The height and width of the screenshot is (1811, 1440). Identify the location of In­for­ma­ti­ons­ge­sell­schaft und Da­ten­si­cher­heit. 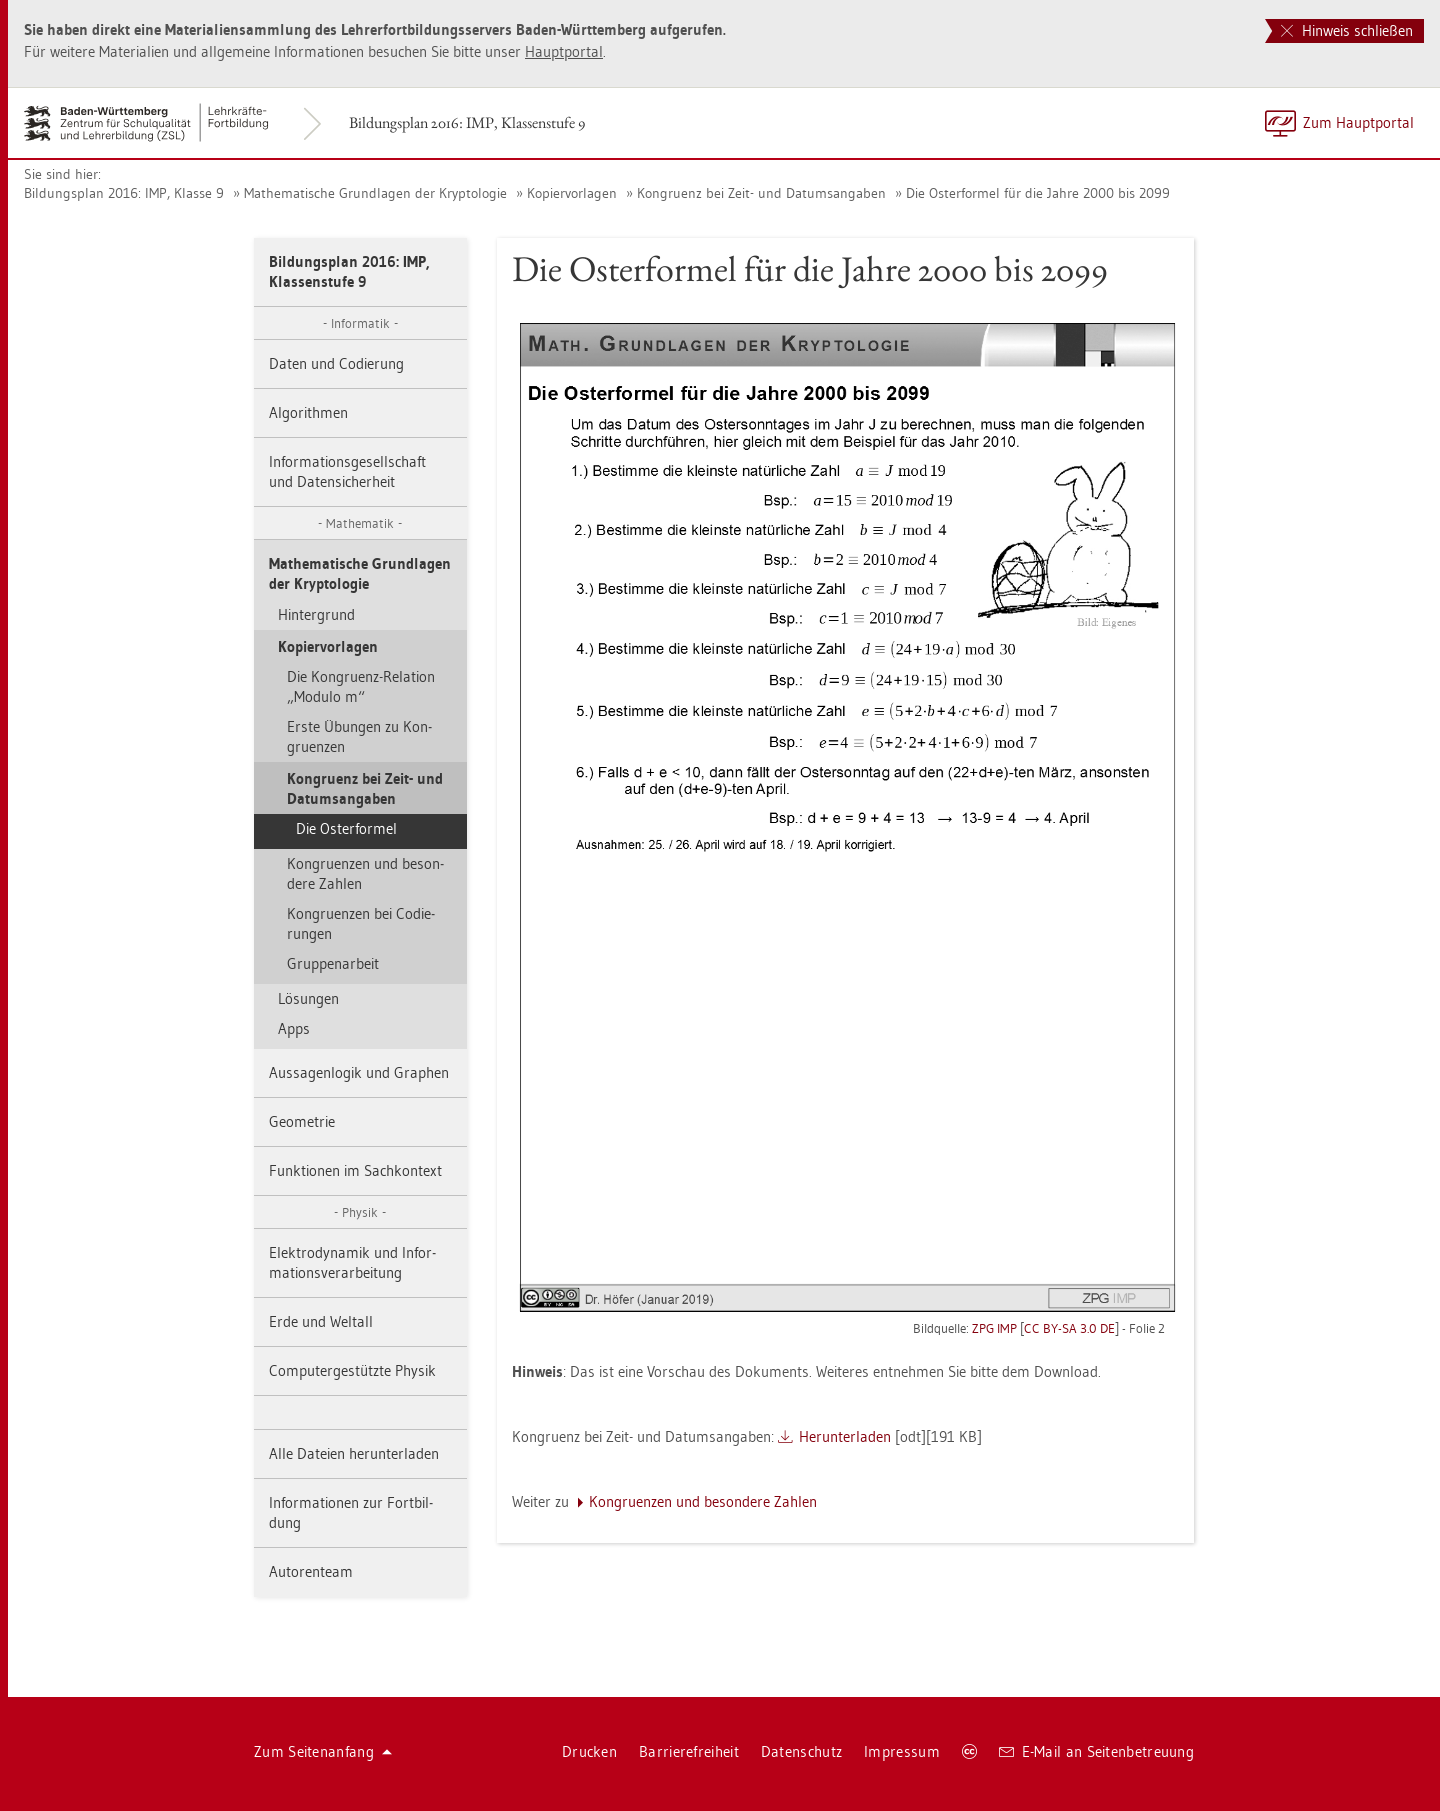
(347, 471).